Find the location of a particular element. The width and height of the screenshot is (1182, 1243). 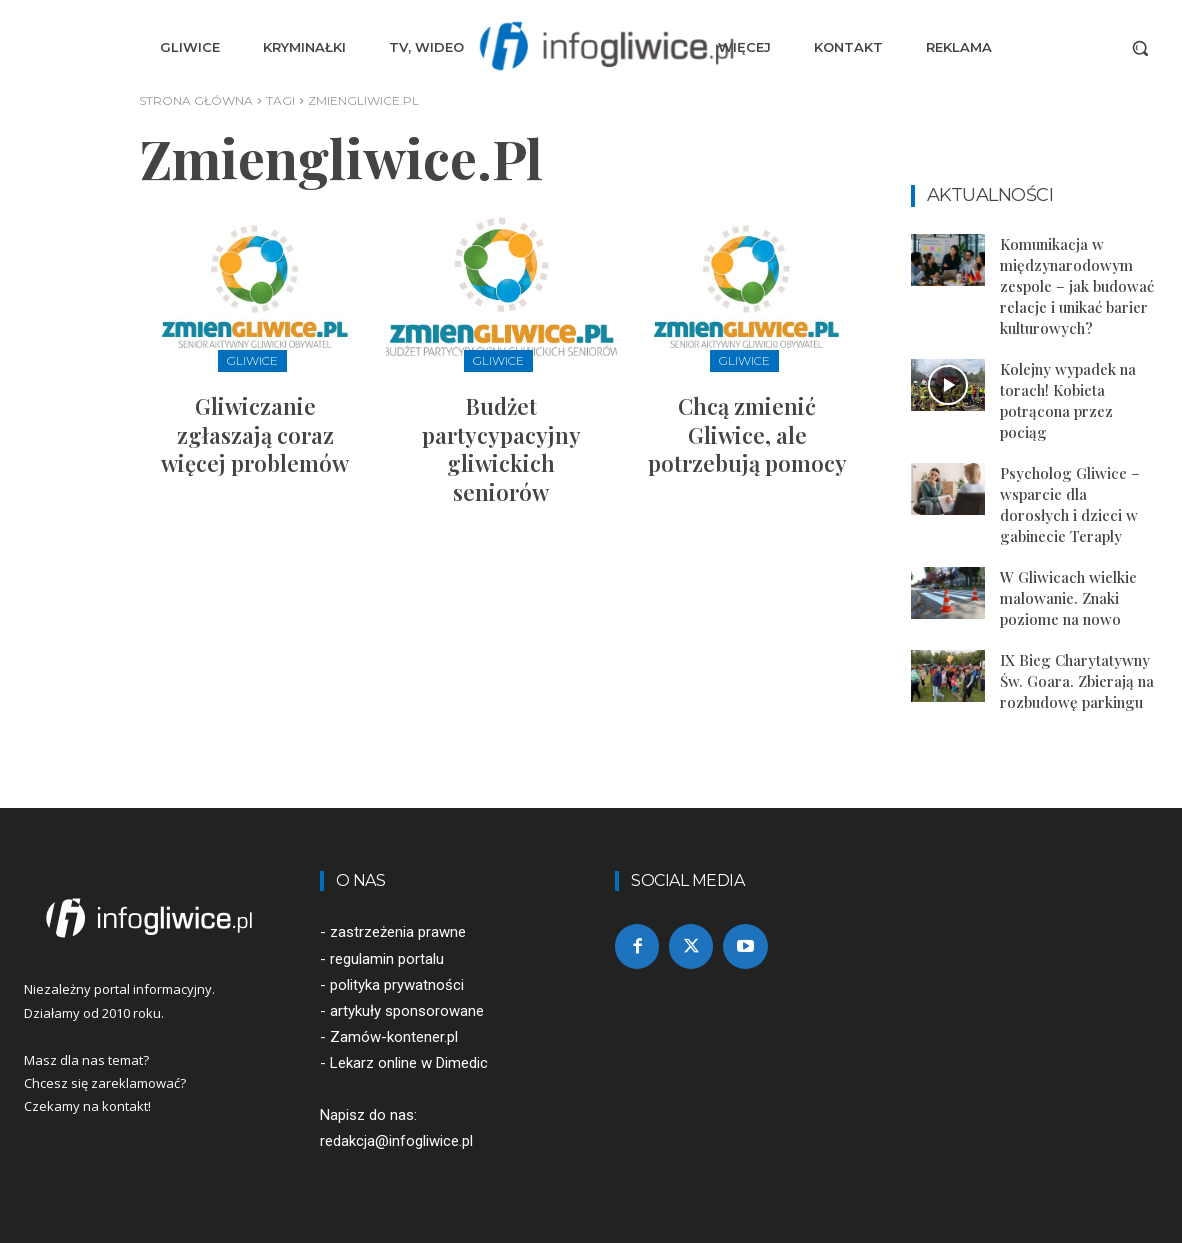

IX Bieg Charytatywny Św. Goara. Zbierają na rozbudowę parkingu is located at coordinates (1077, 681).